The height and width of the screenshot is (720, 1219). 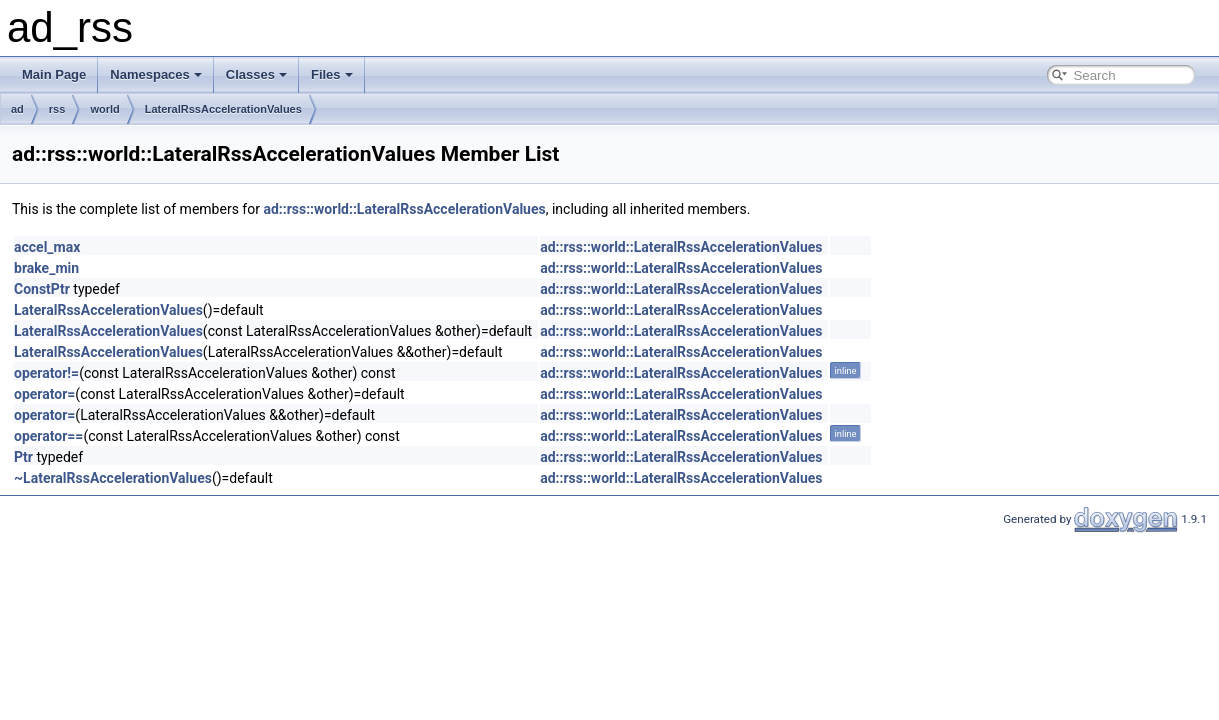 What do you see at coordinates (332, 74) in the screenshot?
I see `Files` at bounding box center [332, 74].